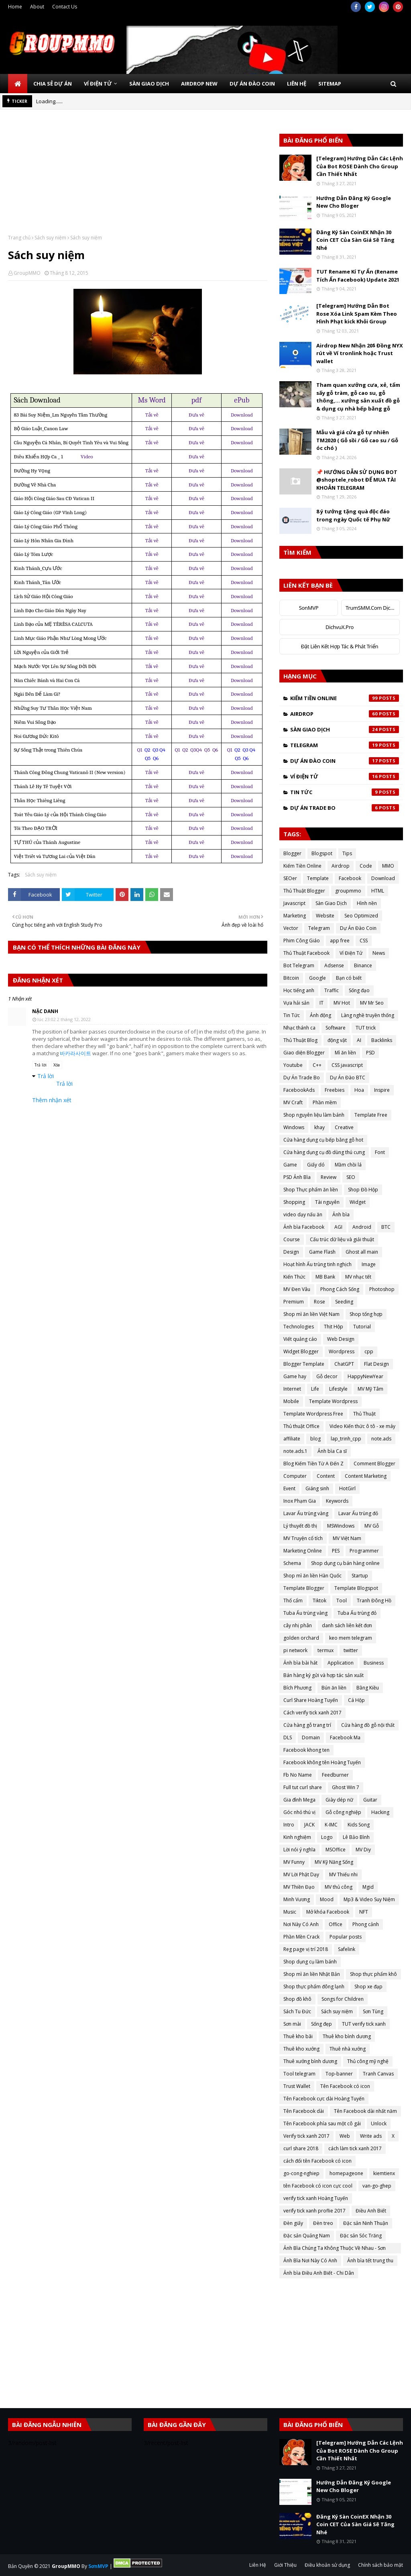 The image size is (411, 2576). Describe the element at coordinates (325, 1102) in the screenshot. I see `Phần mềm` at that location.